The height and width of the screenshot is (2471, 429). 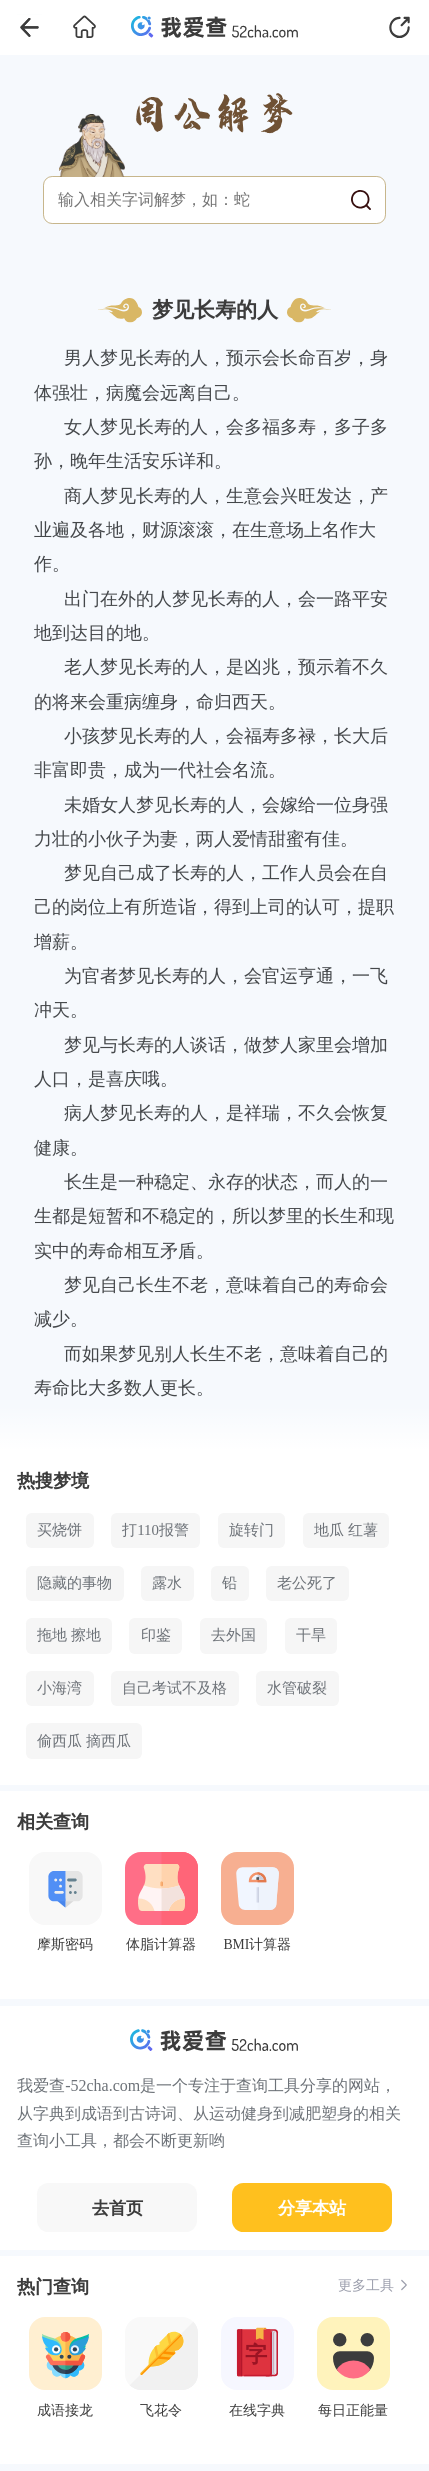 What do you see at coordinates (233, 1635) in the screenshot?
I see `去外国` at bounding box center [233, 1635].